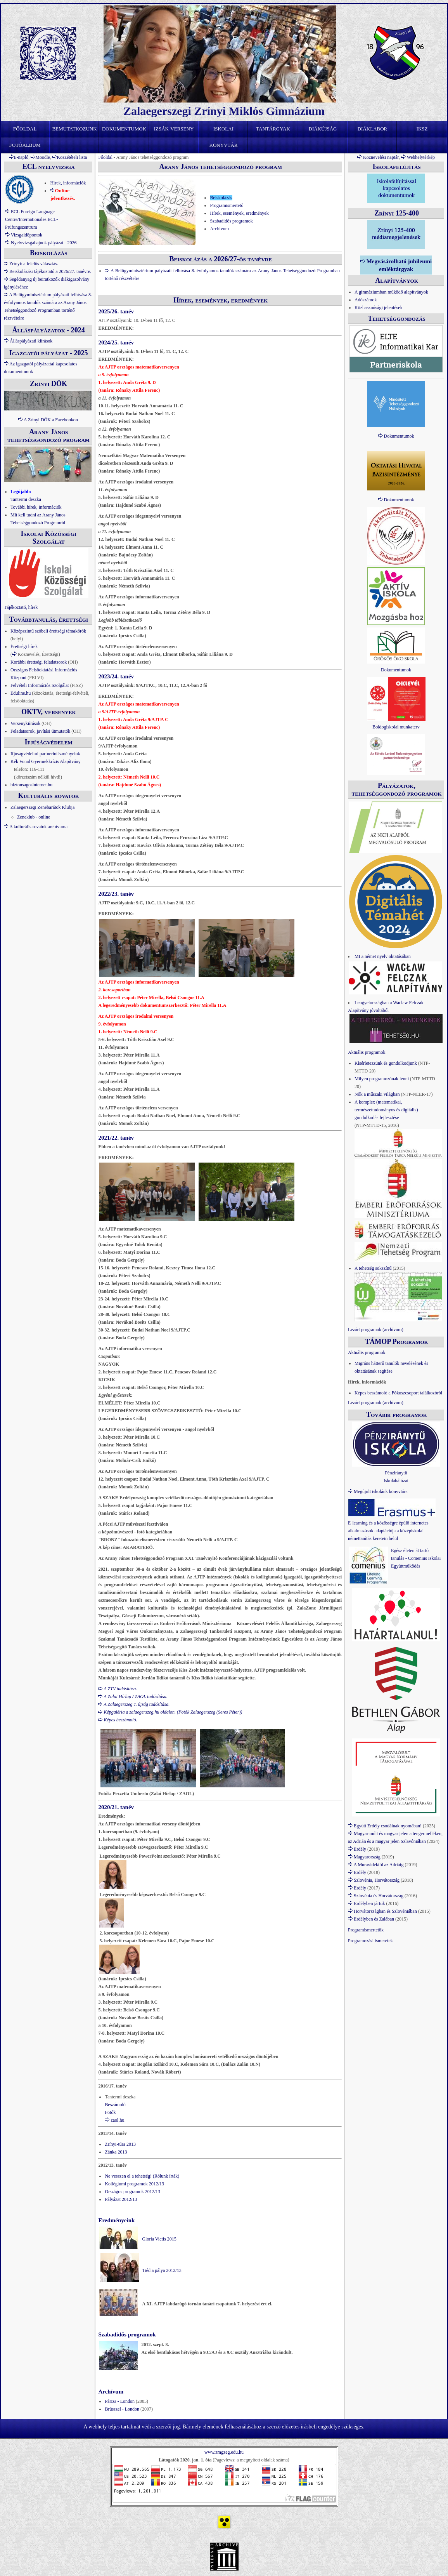 The height and width of the screenshot is (2576, 448). What do you see at coordinates (39, 685) in the screenshot?
I see `Felvételi Információs Szolgálat` at bounding box center [39, 685].